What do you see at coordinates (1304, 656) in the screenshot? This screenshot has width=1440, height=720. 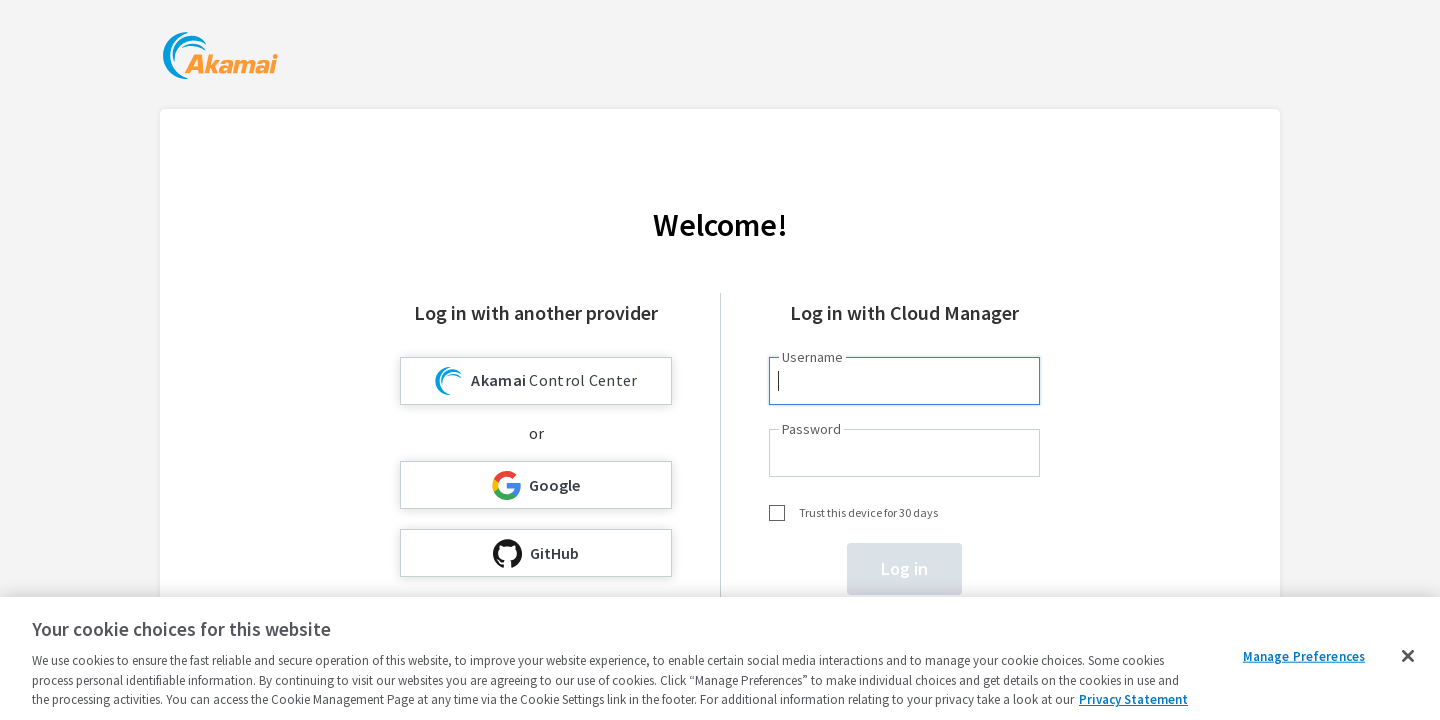 I see `Manage Preferences` at bounding box center [1304, 656].